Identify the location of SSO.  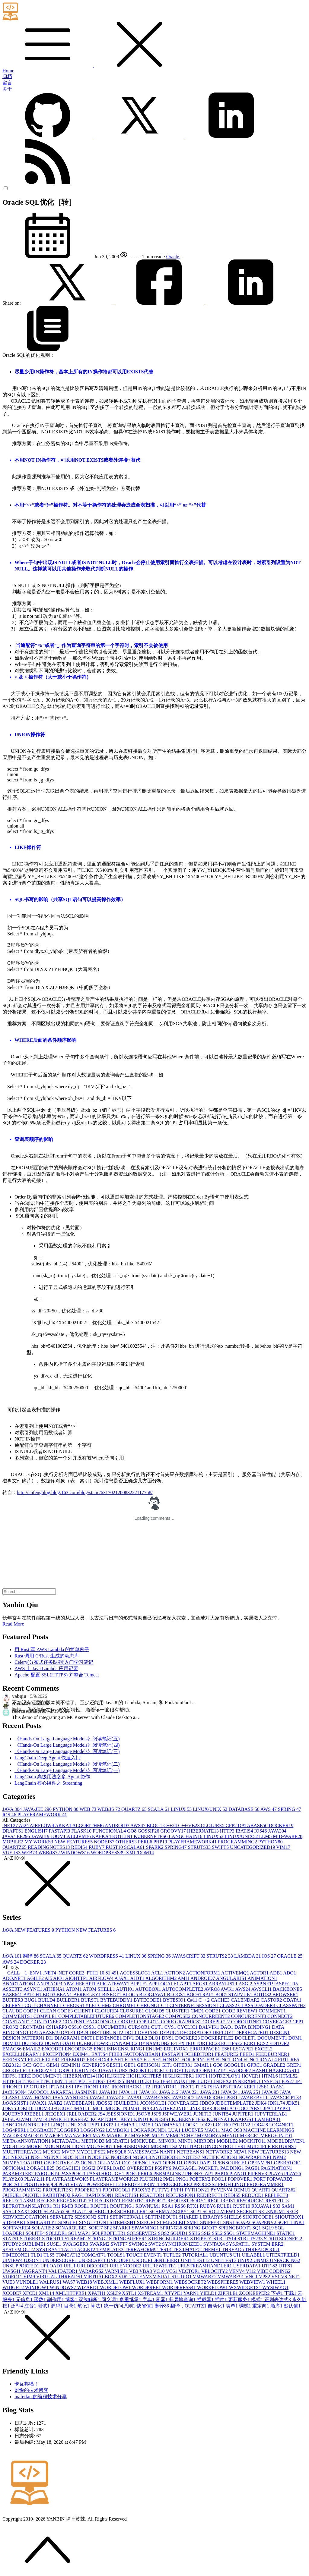
(230, 2233).